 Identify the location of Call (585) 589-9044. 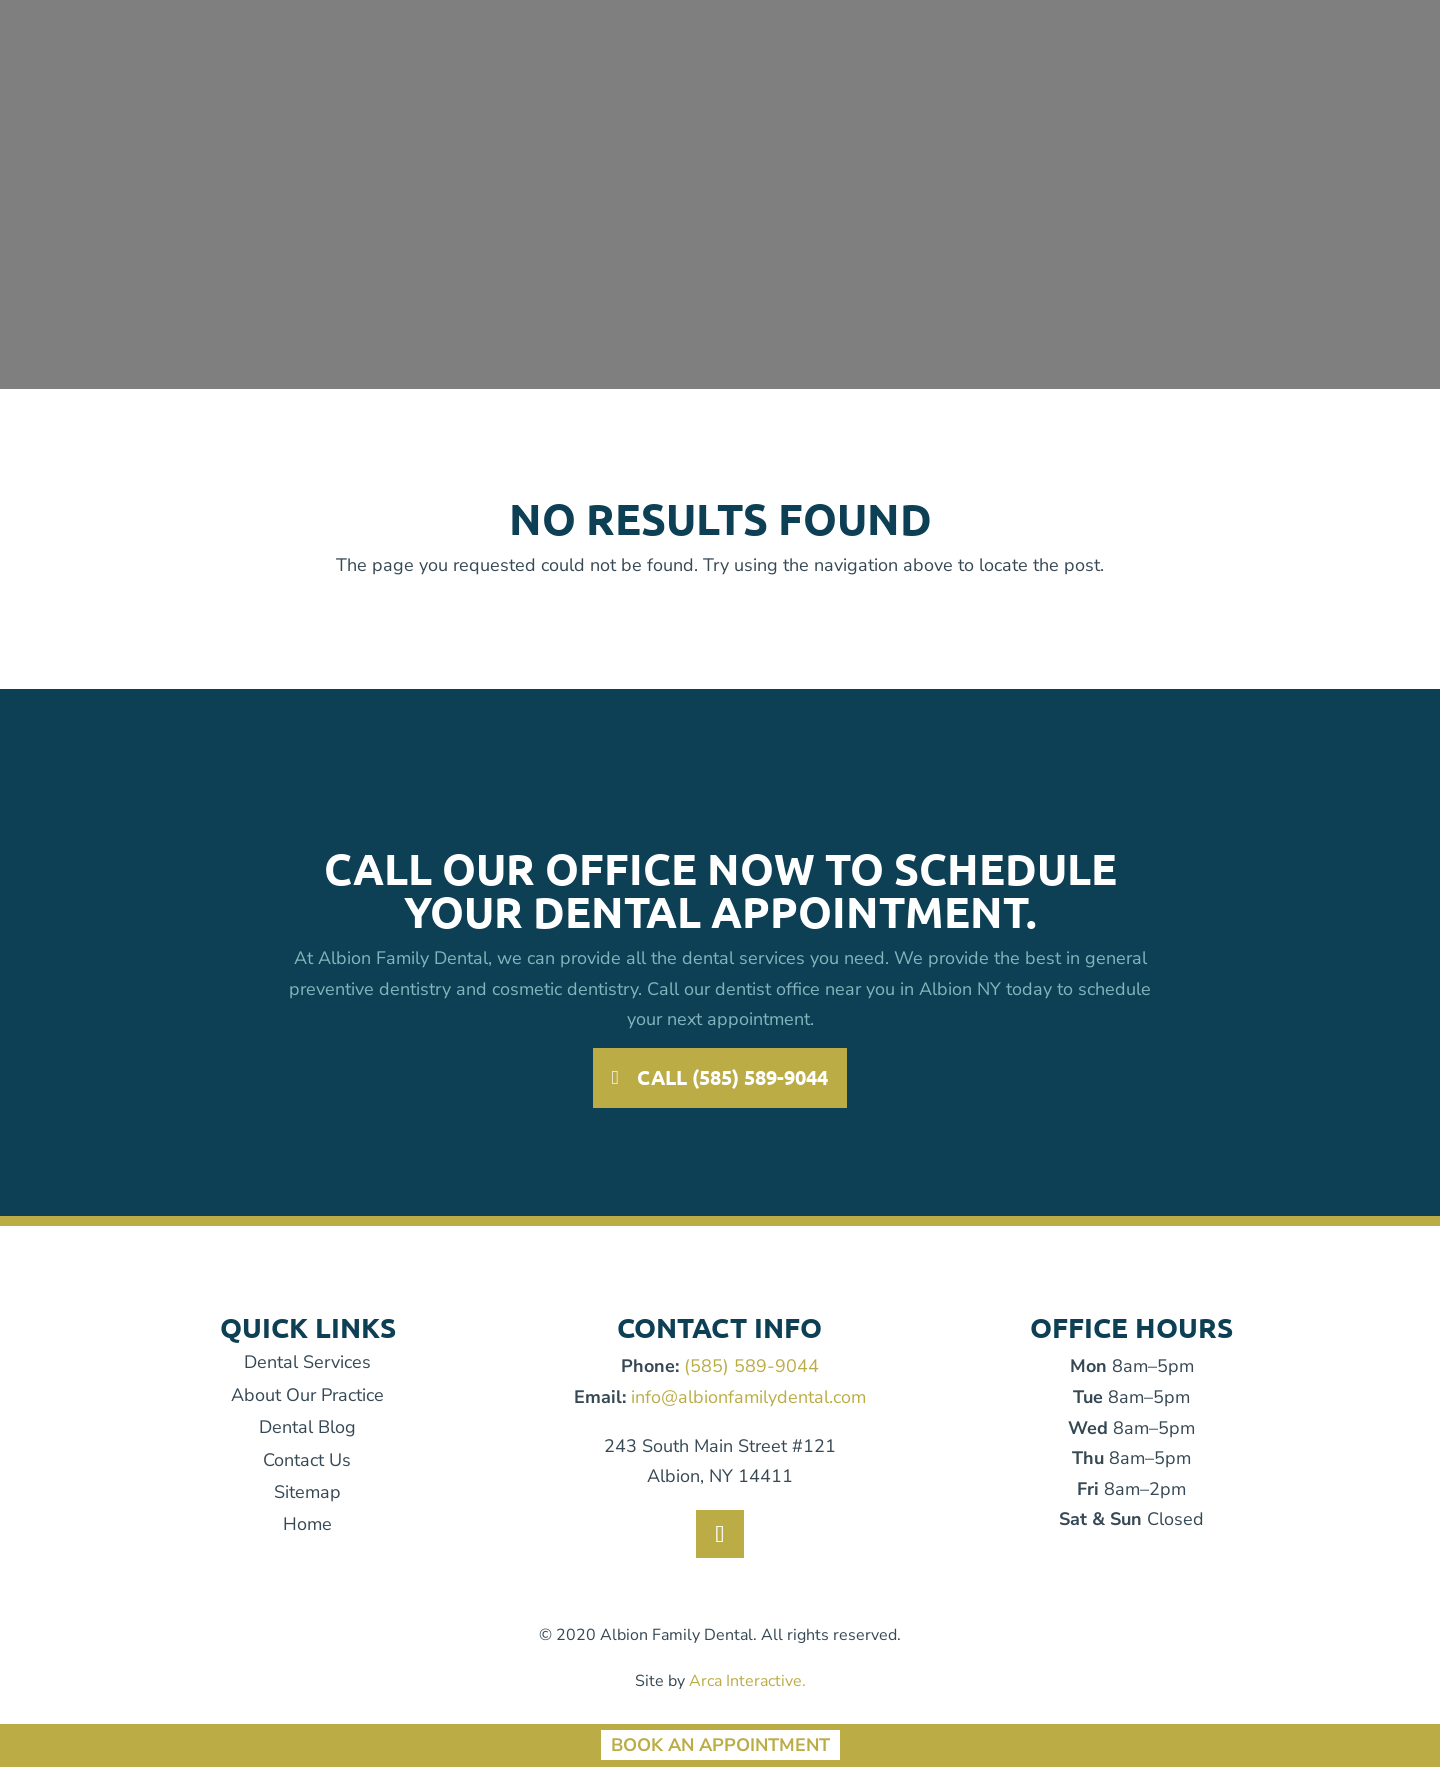
(733, 1078).